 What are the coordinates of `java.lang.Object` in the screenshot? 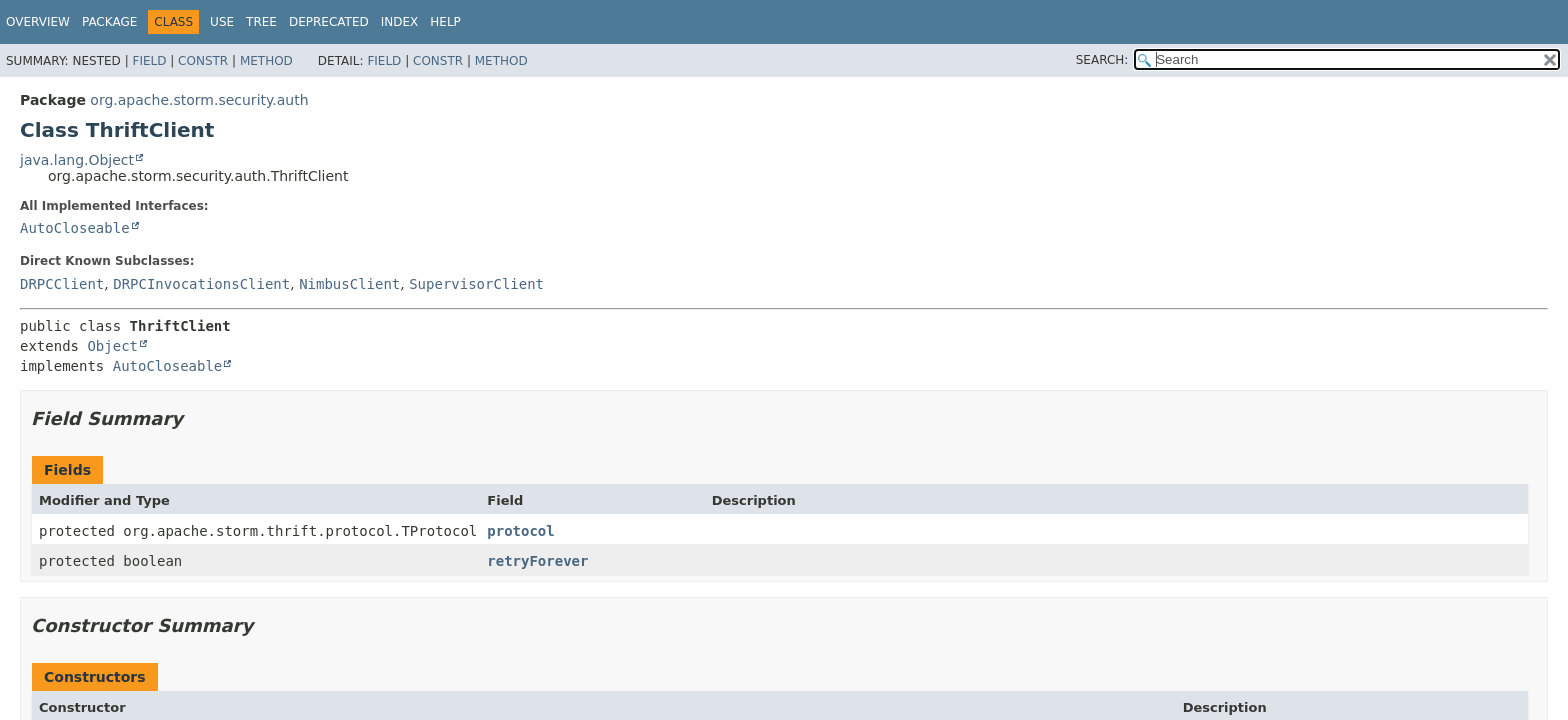 It's located at (77, 160).